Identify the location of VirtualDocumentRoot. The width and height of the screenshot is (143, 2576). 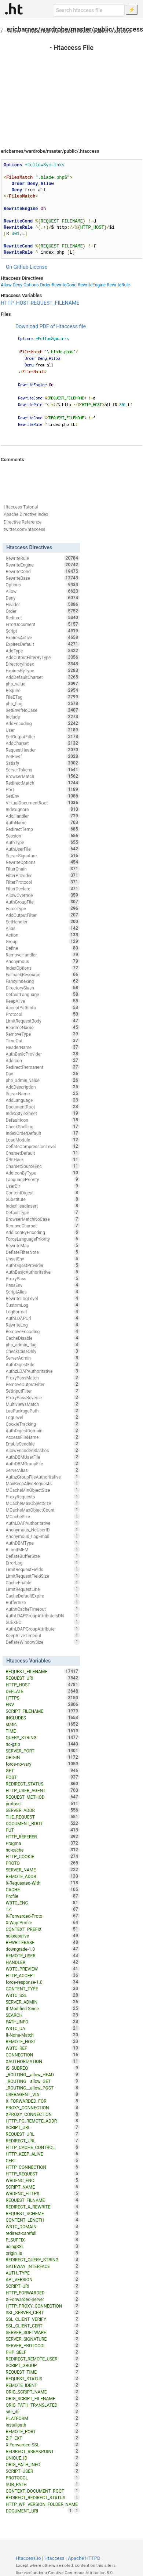
(43, 803).